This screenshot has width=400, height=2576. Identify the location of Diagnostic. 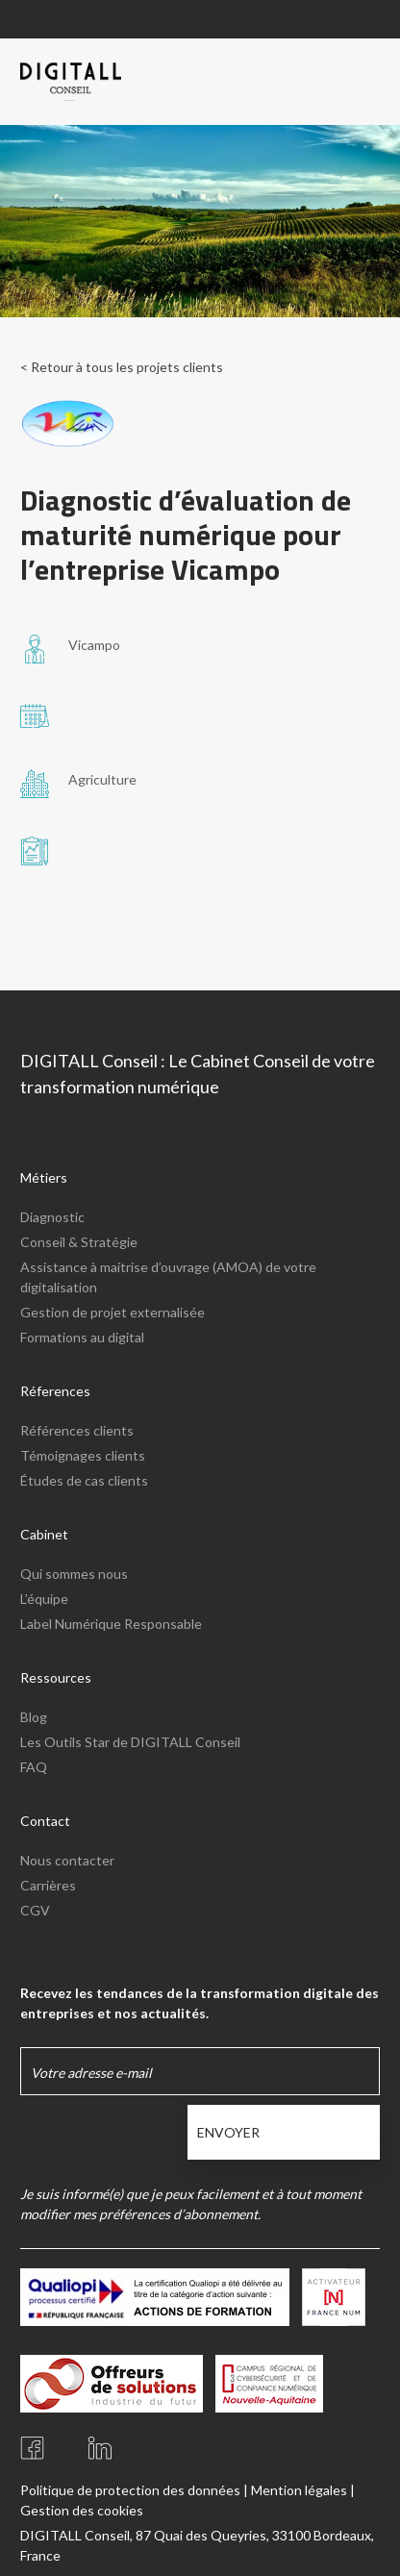
(52, 1217).